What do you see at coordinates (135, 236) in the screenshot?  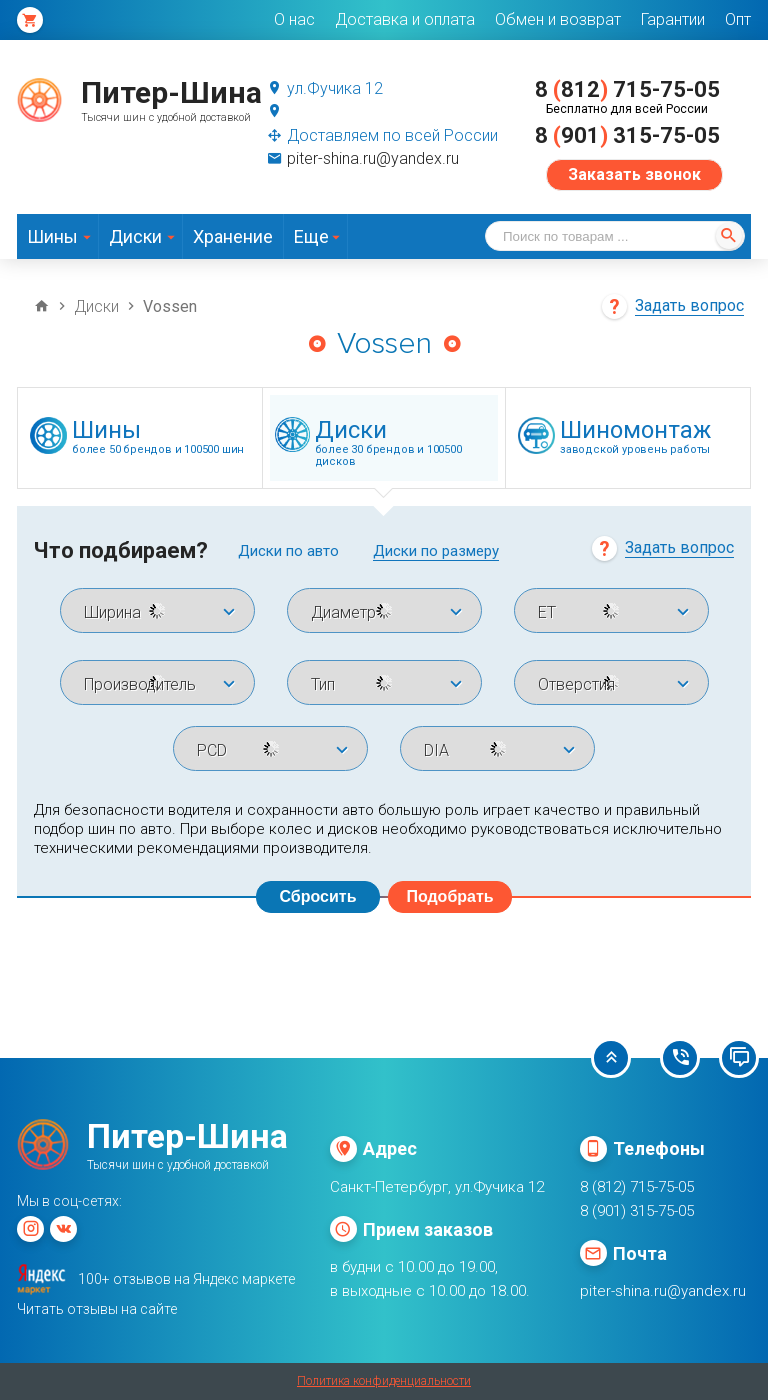 I see `Диски` at bounding box center [135, 236].